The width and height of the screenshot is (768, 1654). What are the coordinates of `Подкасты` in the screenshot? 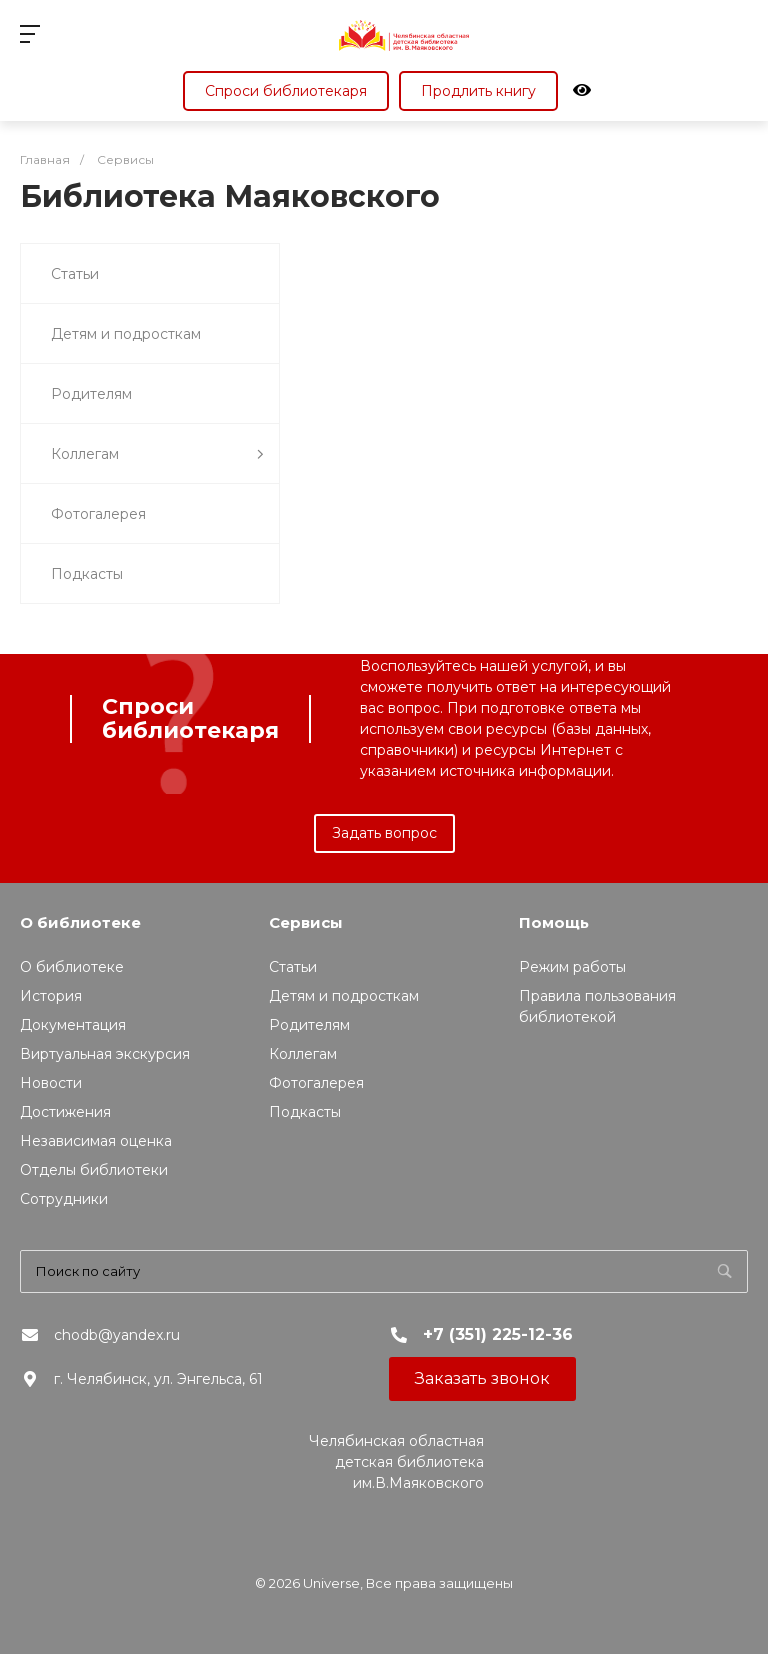 It's located at (87, 574).